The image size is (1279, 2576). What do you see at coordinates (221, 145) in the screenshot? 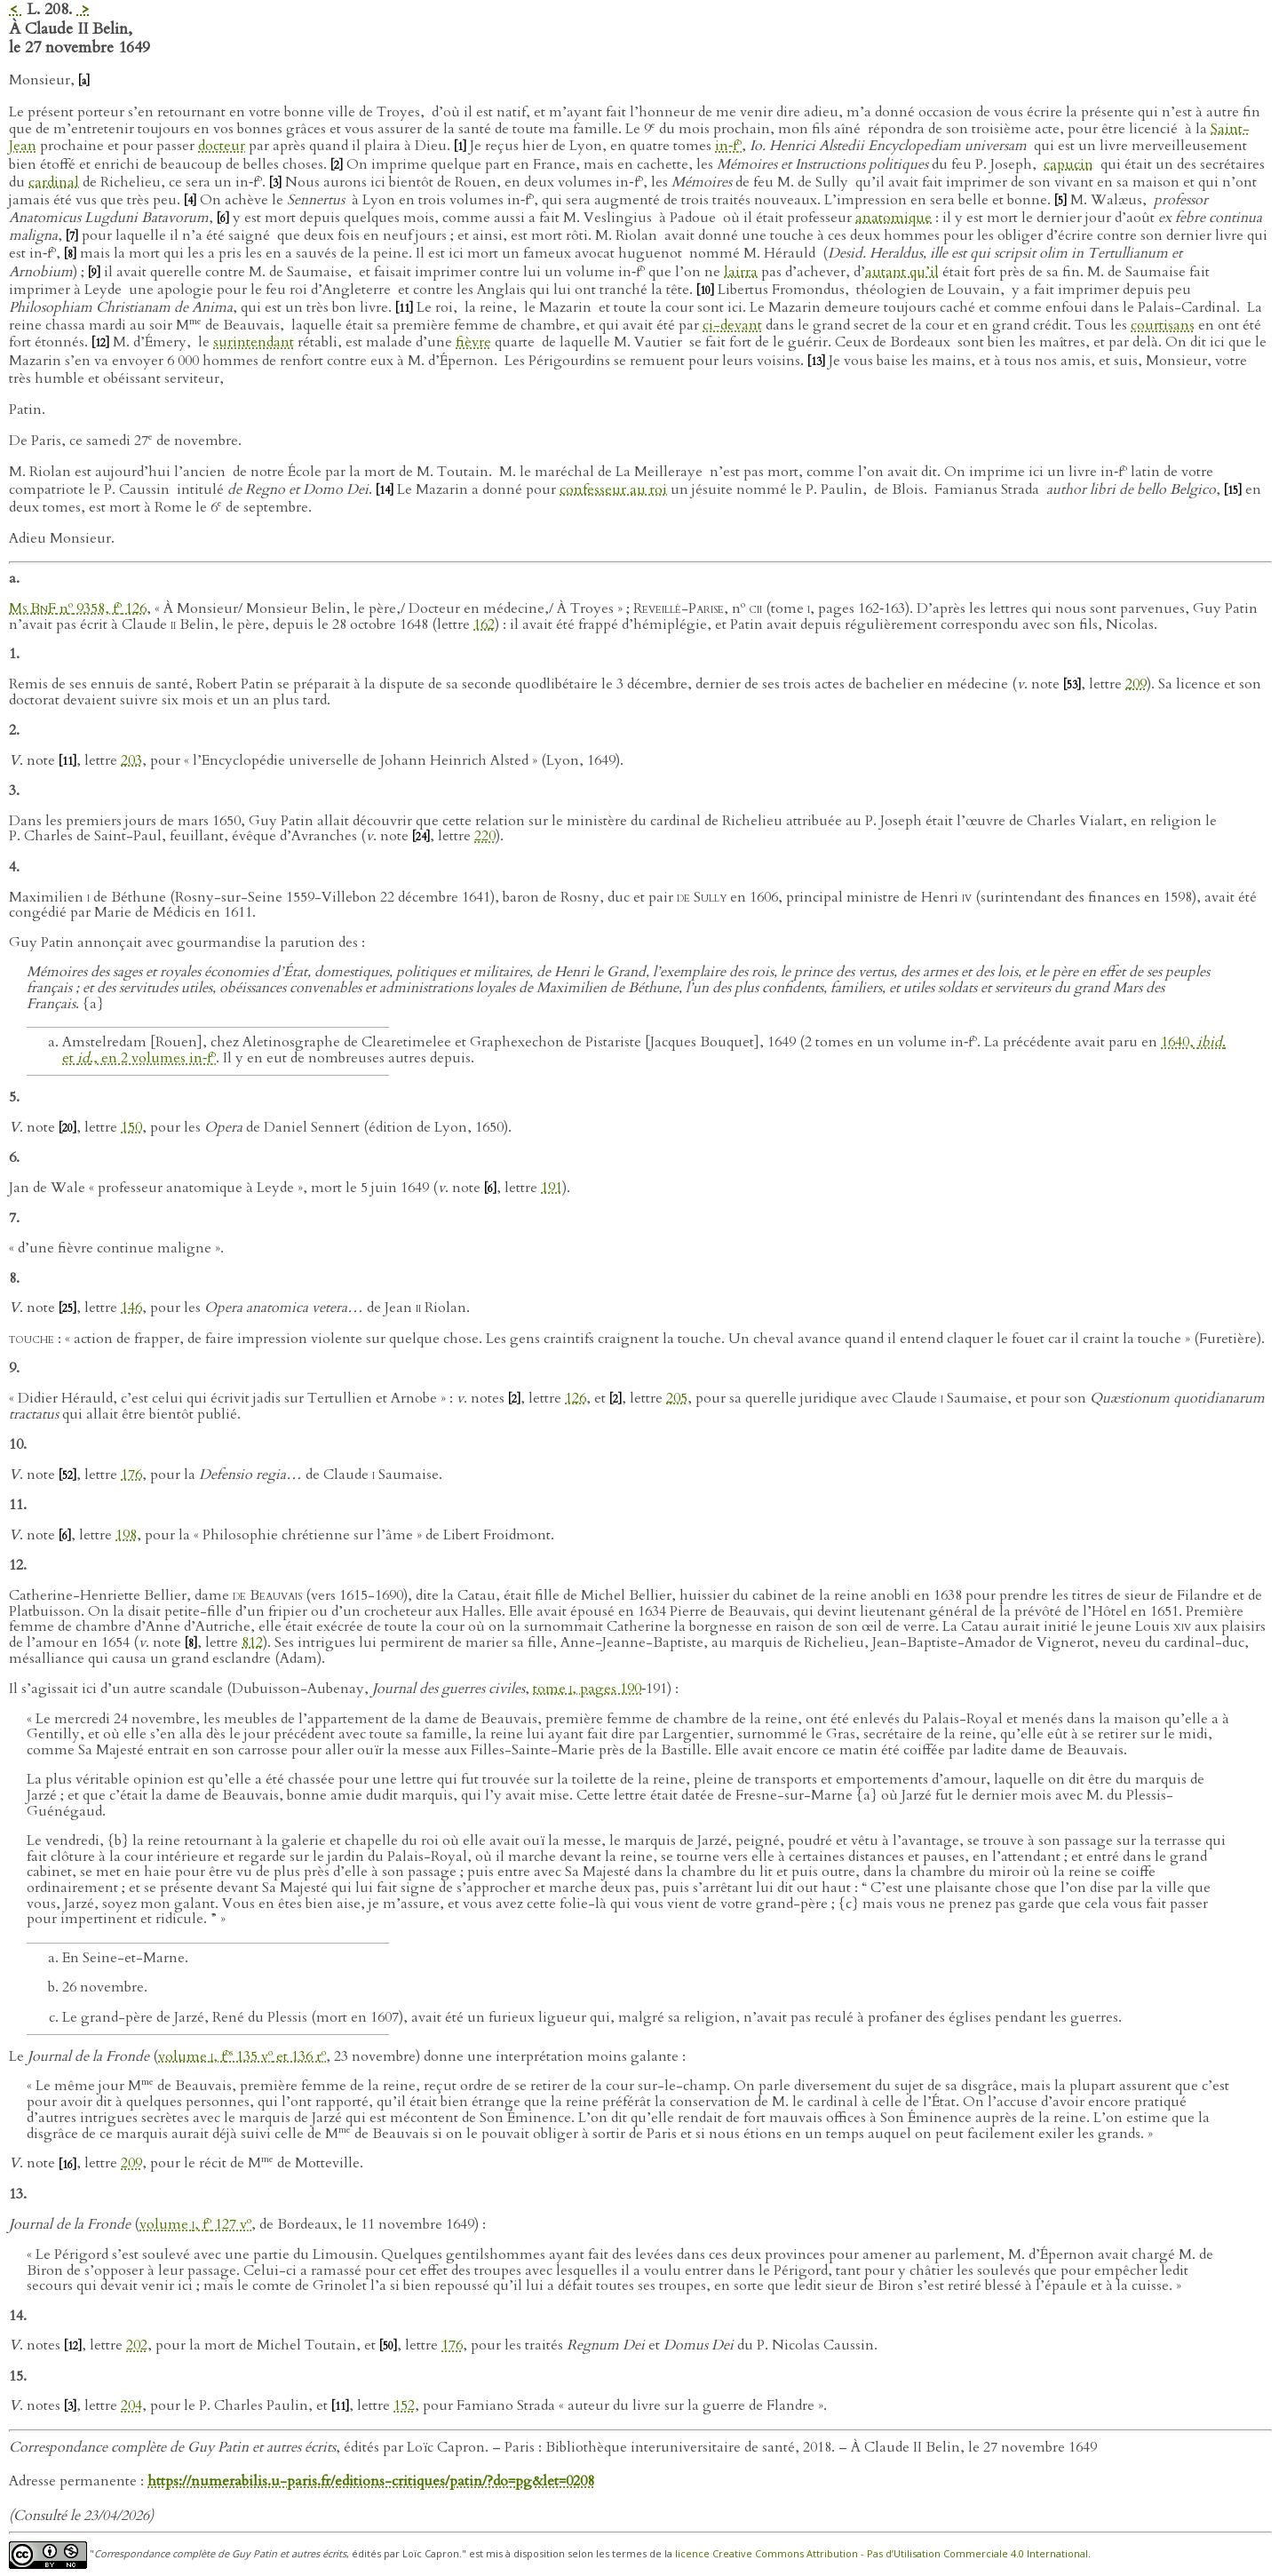
I see `docteur` at bounding box center [221, 145].